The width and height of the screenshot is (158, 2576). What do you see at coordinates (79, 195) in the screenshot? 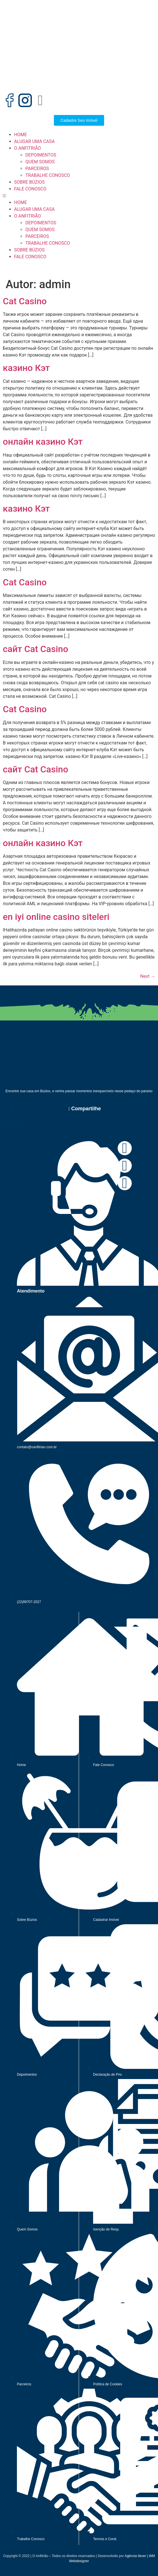
I see `[button]` at bounding box center [79, 195].